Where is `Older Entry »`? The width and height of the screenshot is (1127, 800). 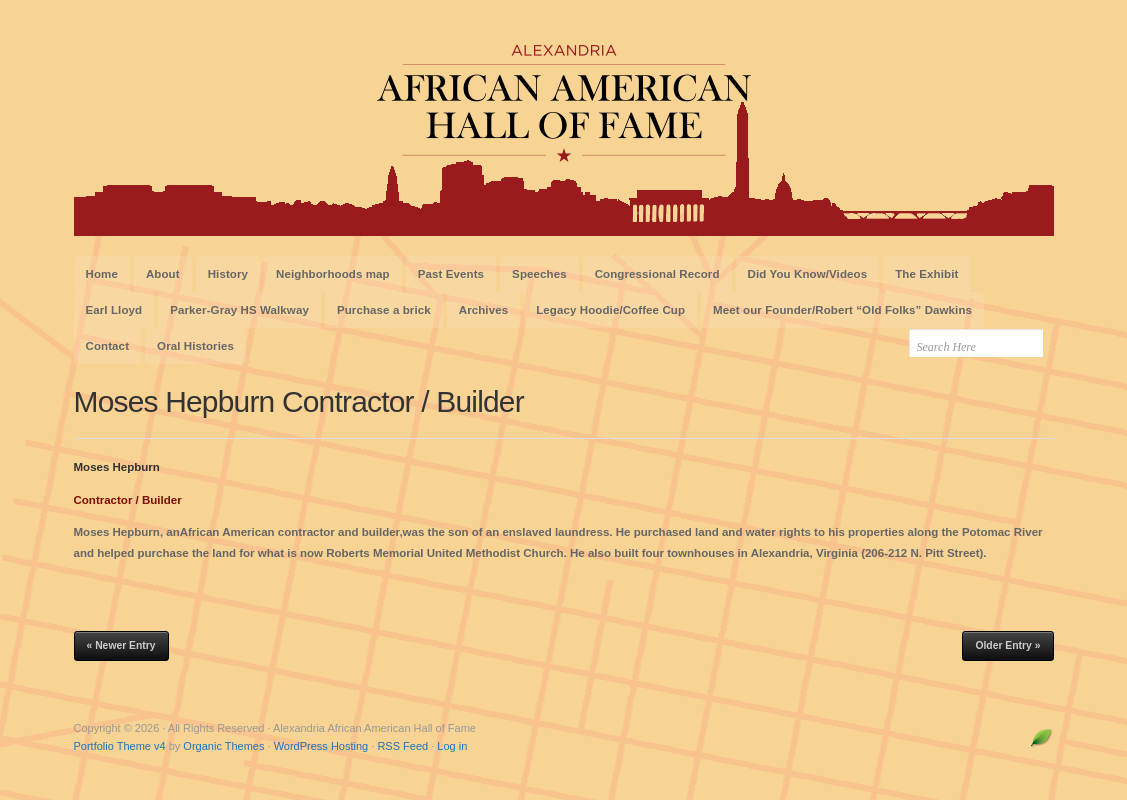 Older Entry » is located at coordinates (1007, 645).